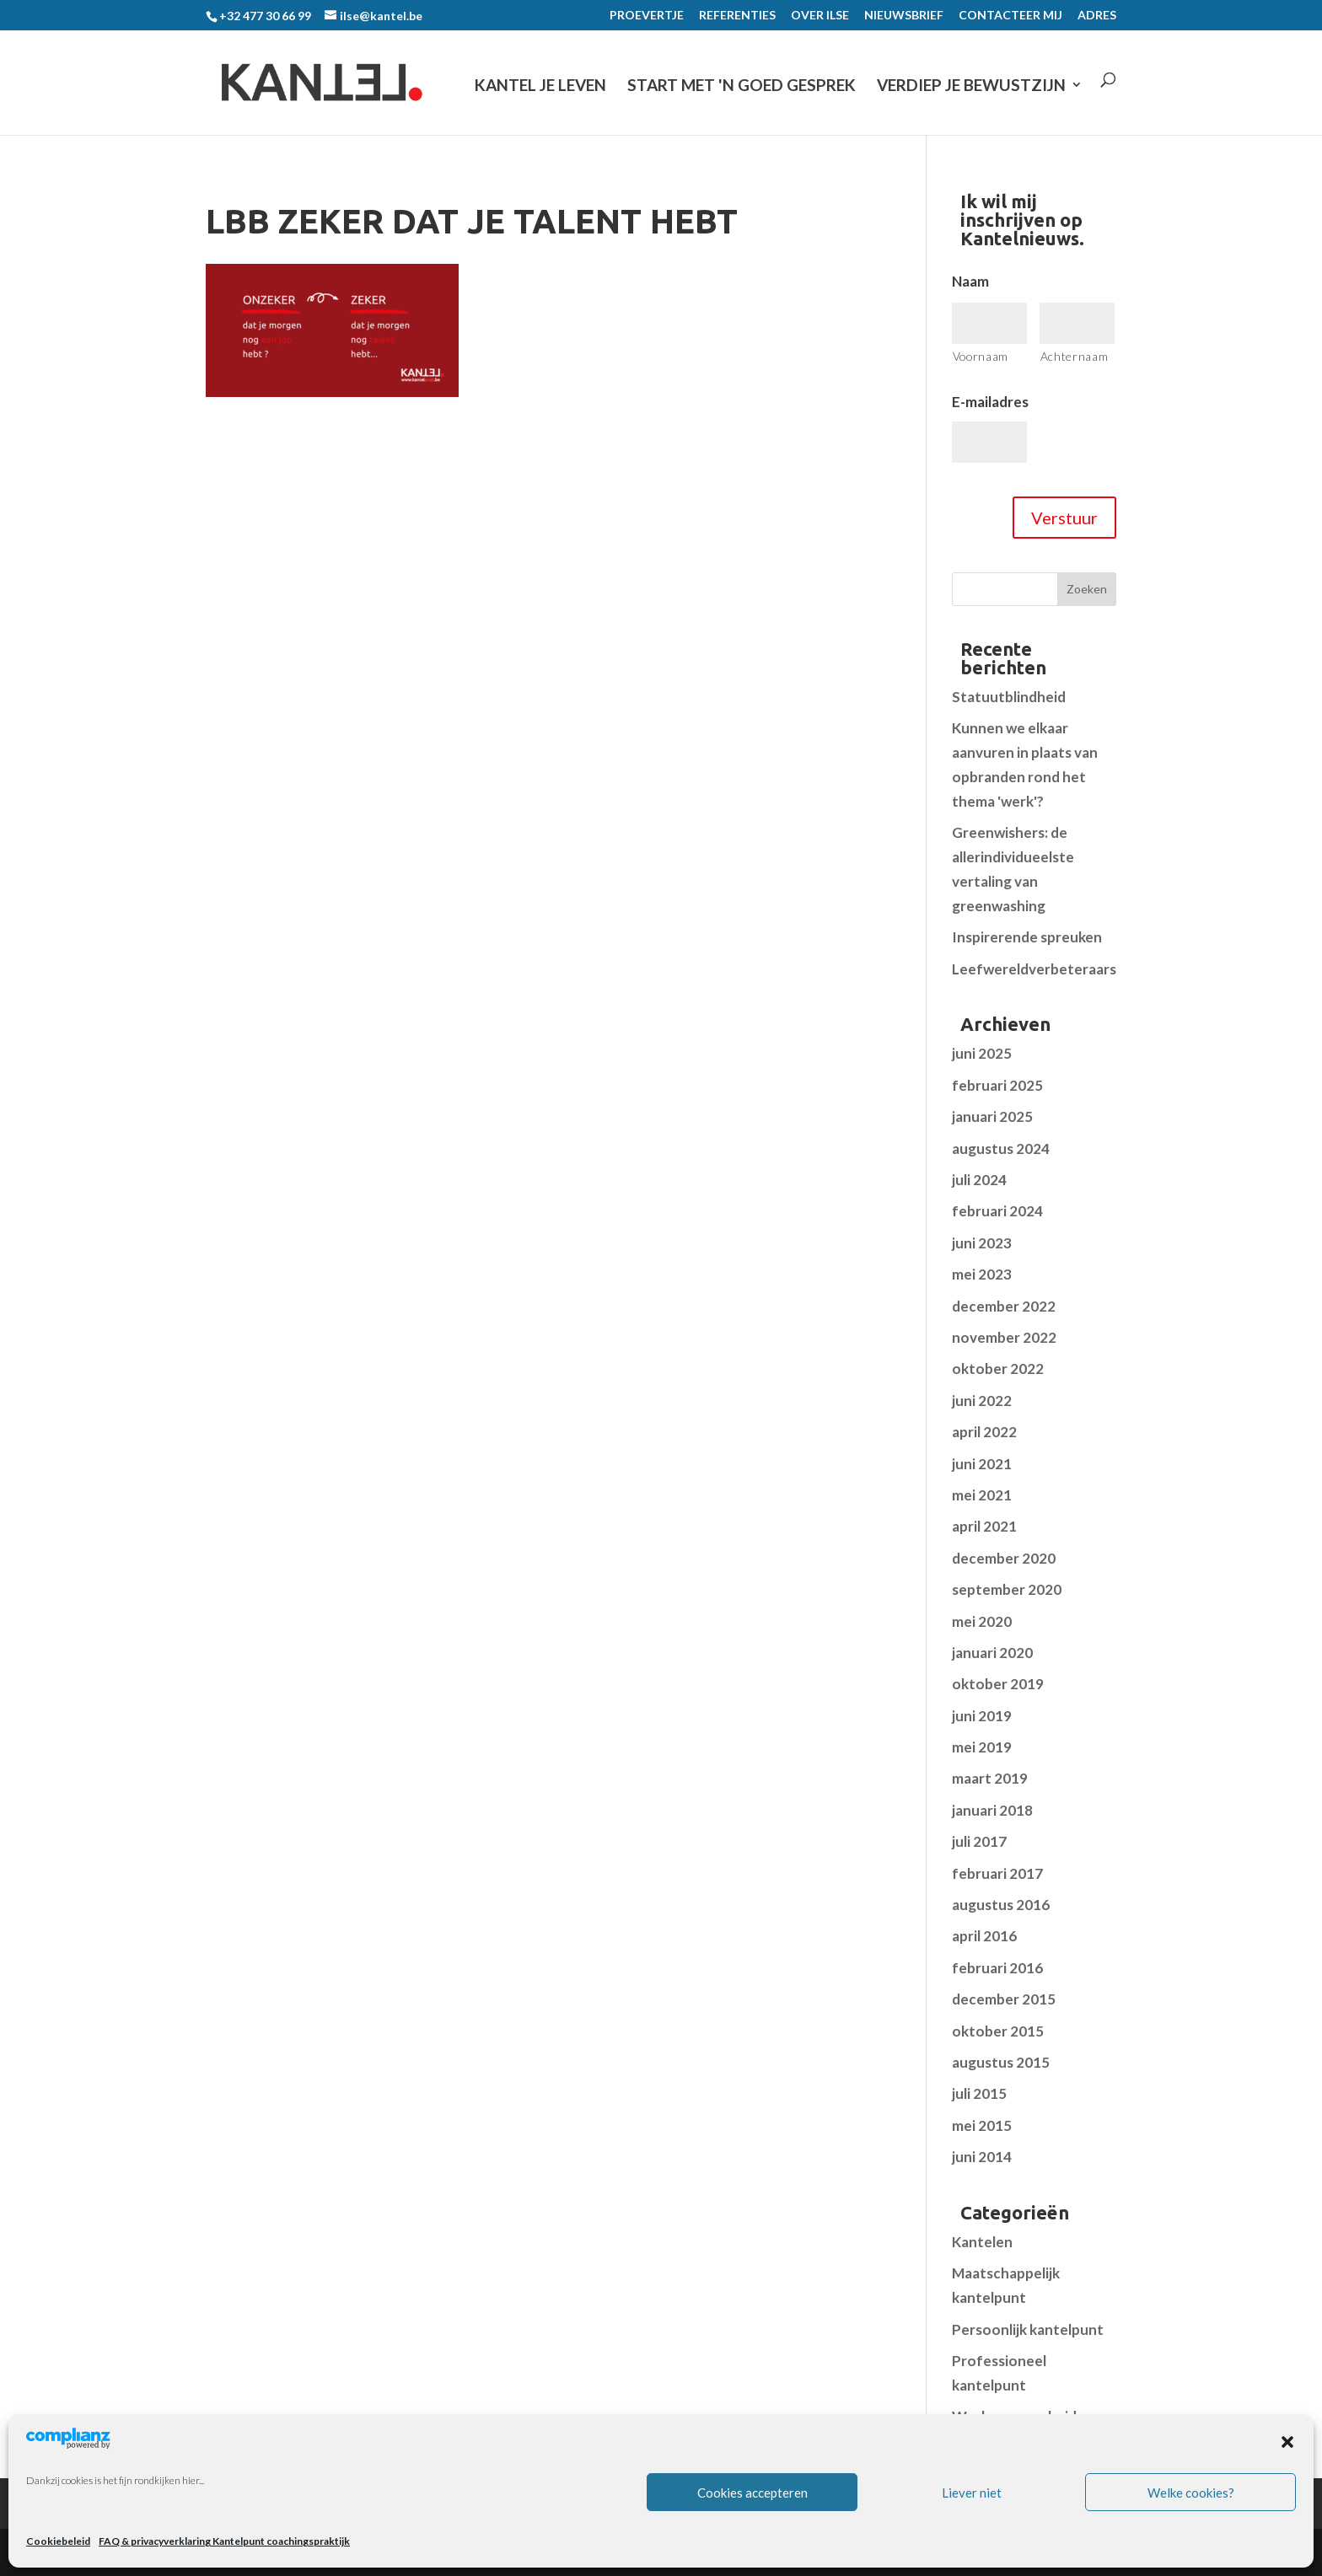  Describe the element at coordinates (1004, 1306) in the screenshot. I see `december 2022` at that location.